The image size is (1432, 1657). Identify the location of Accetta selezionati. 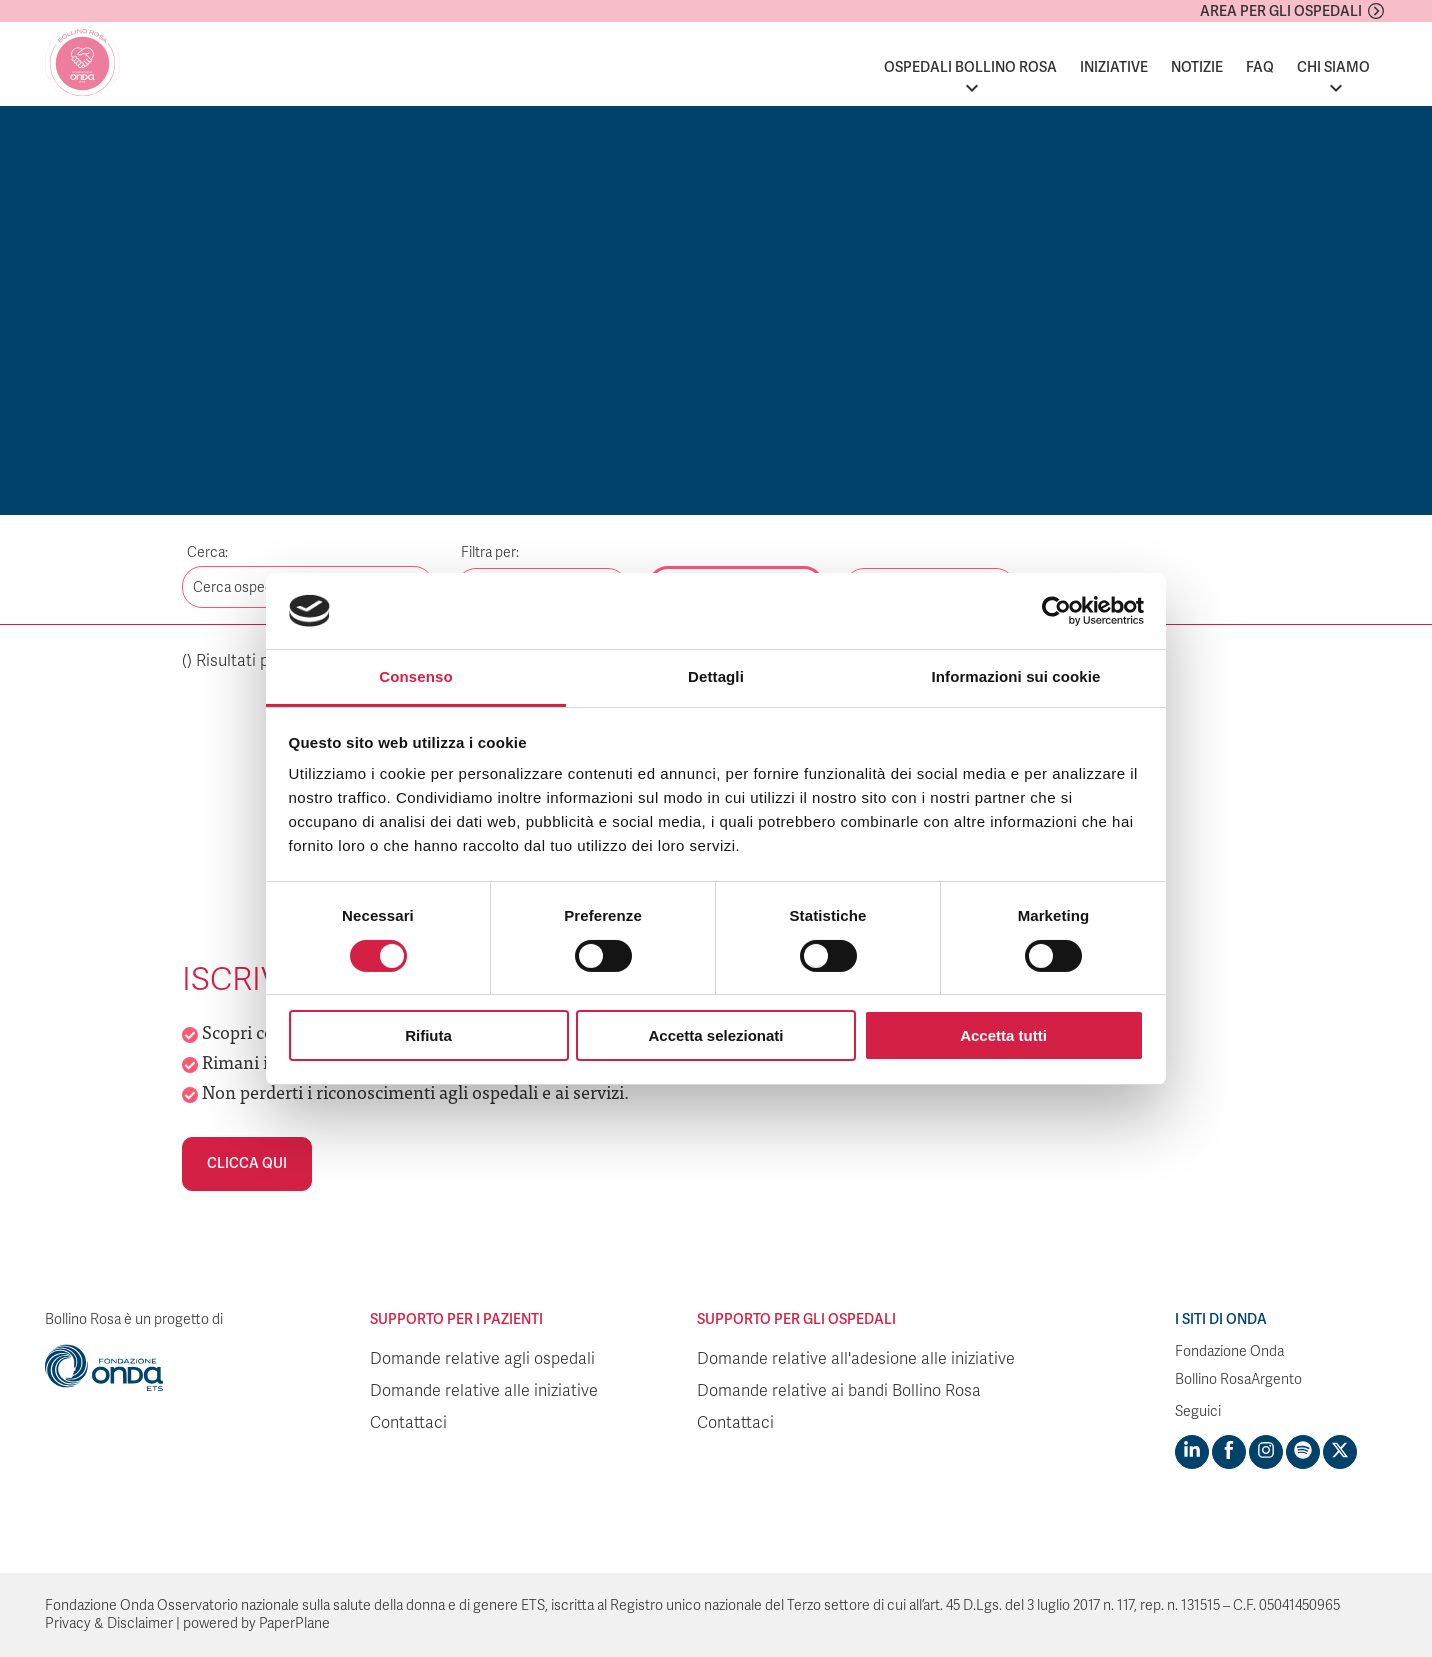
(715, 1035).